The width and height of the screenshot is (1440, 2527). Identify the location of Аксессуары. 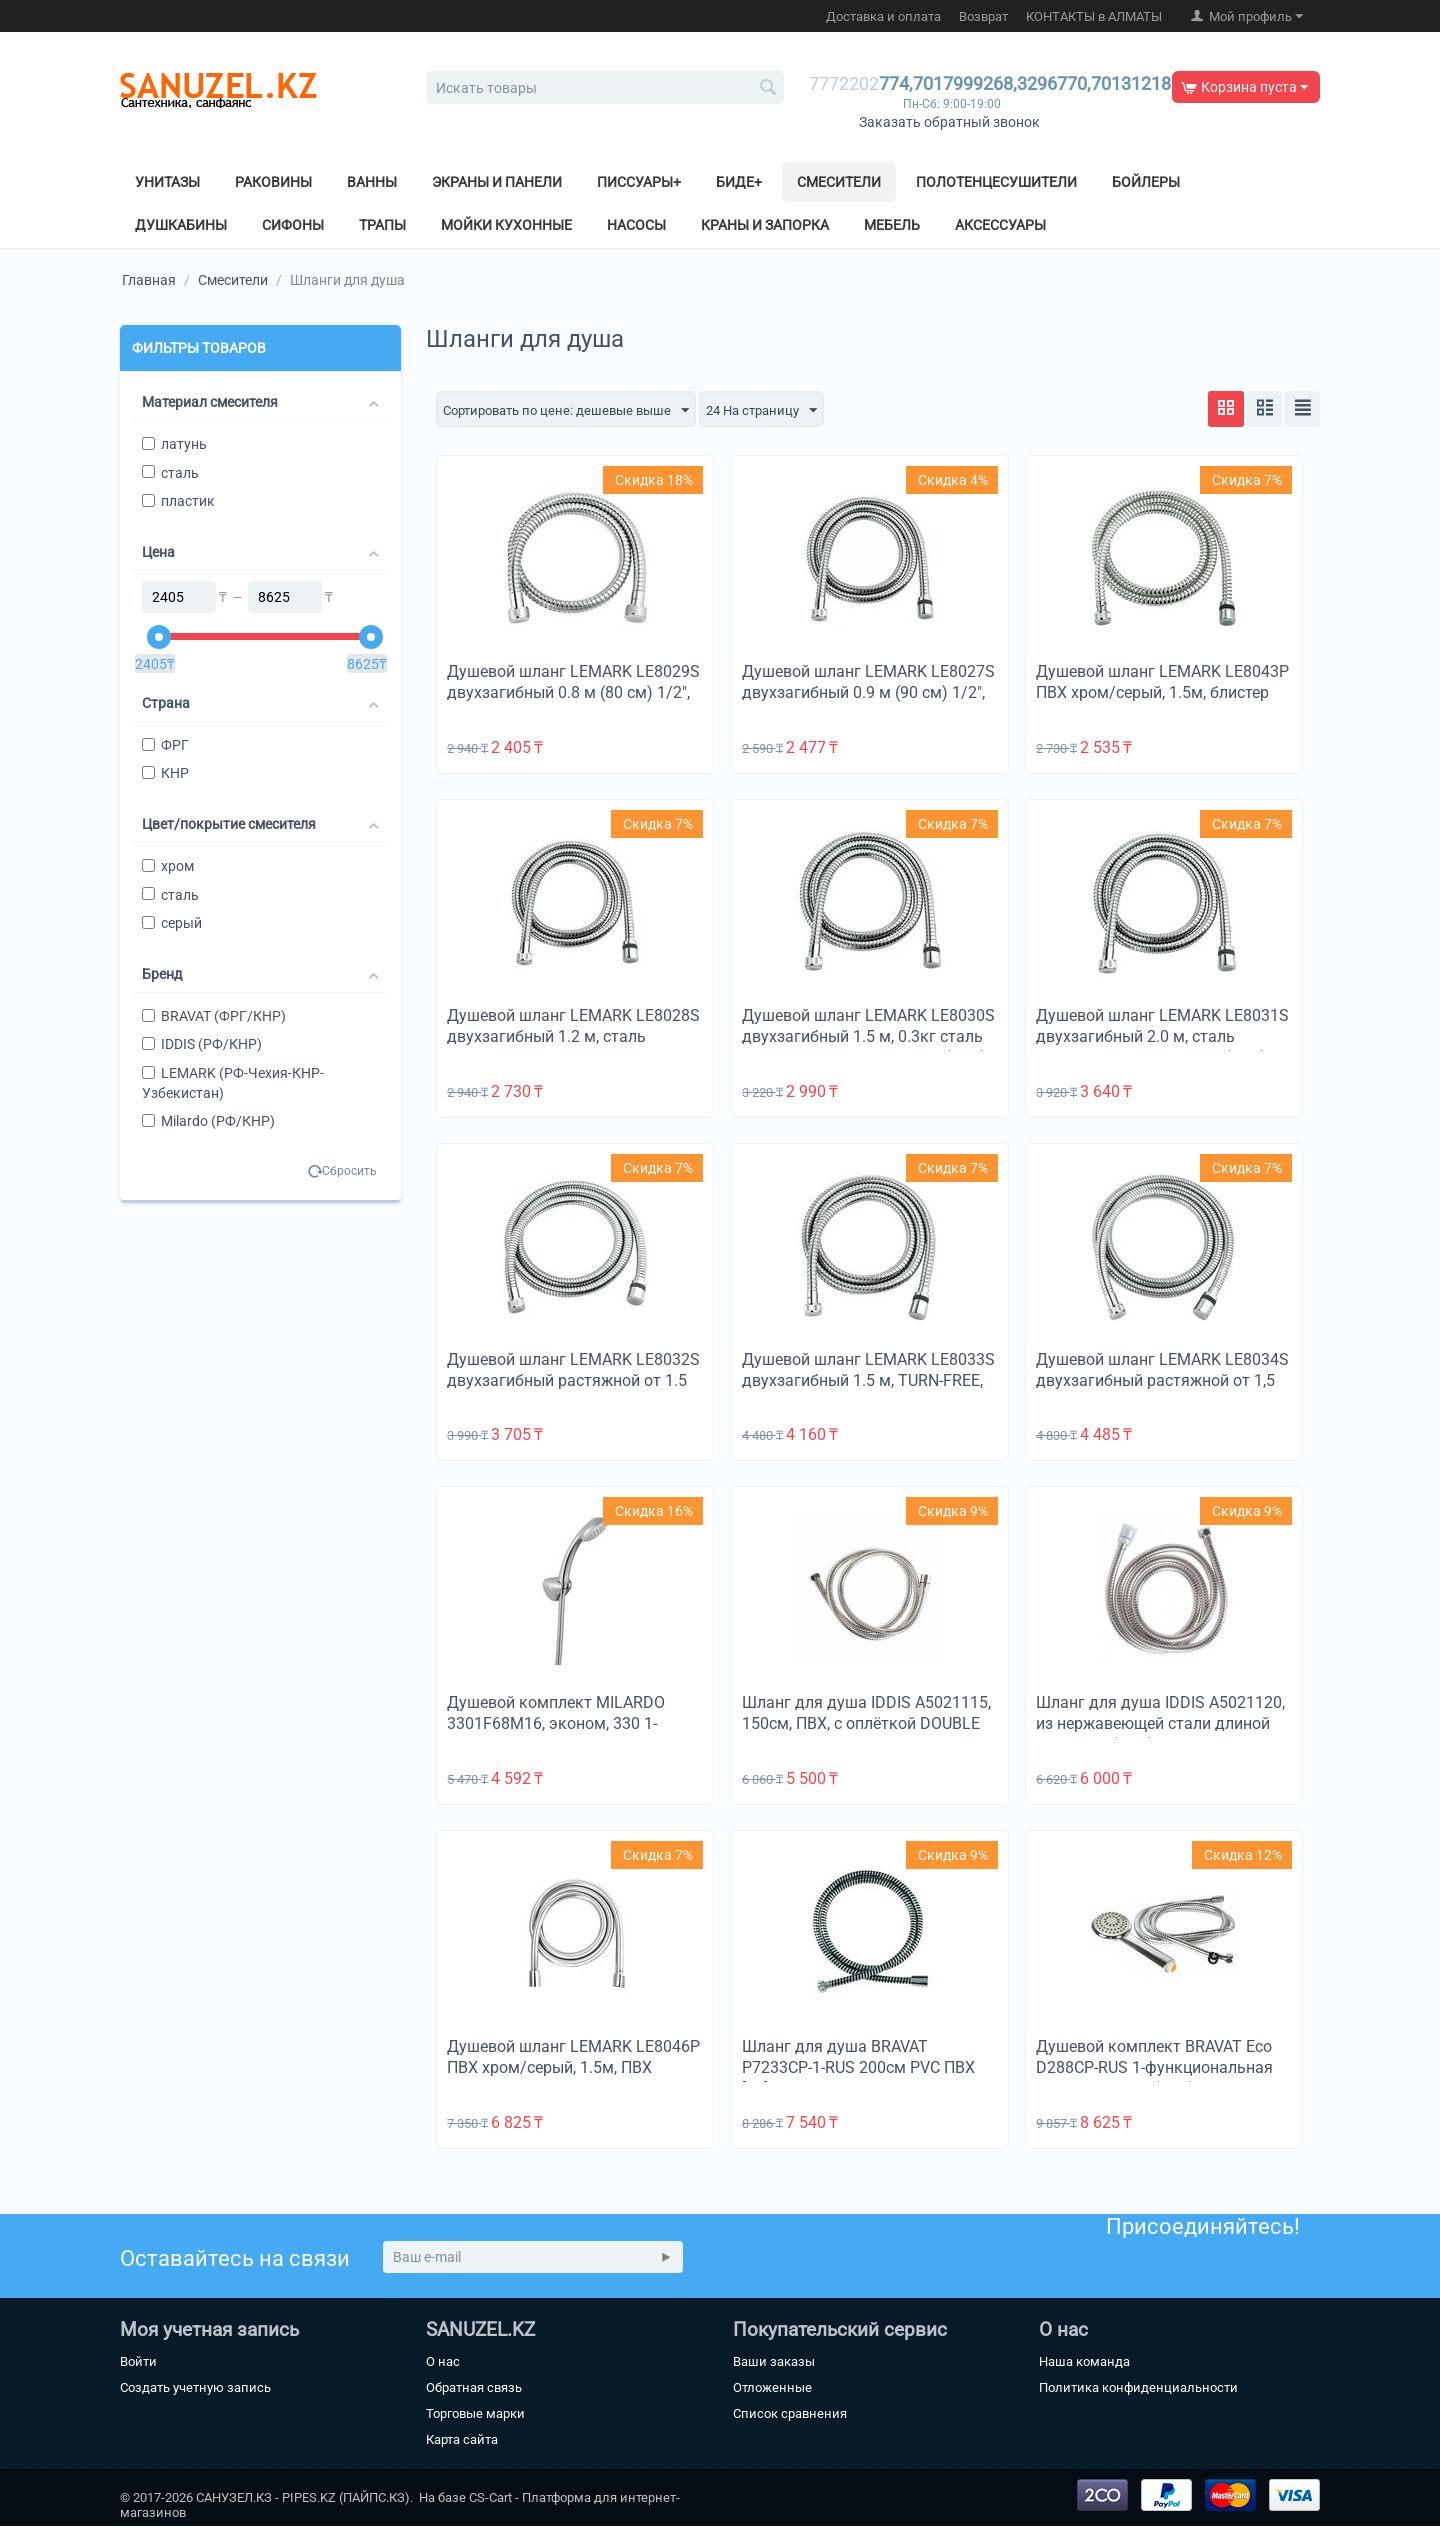
(1000, 225).